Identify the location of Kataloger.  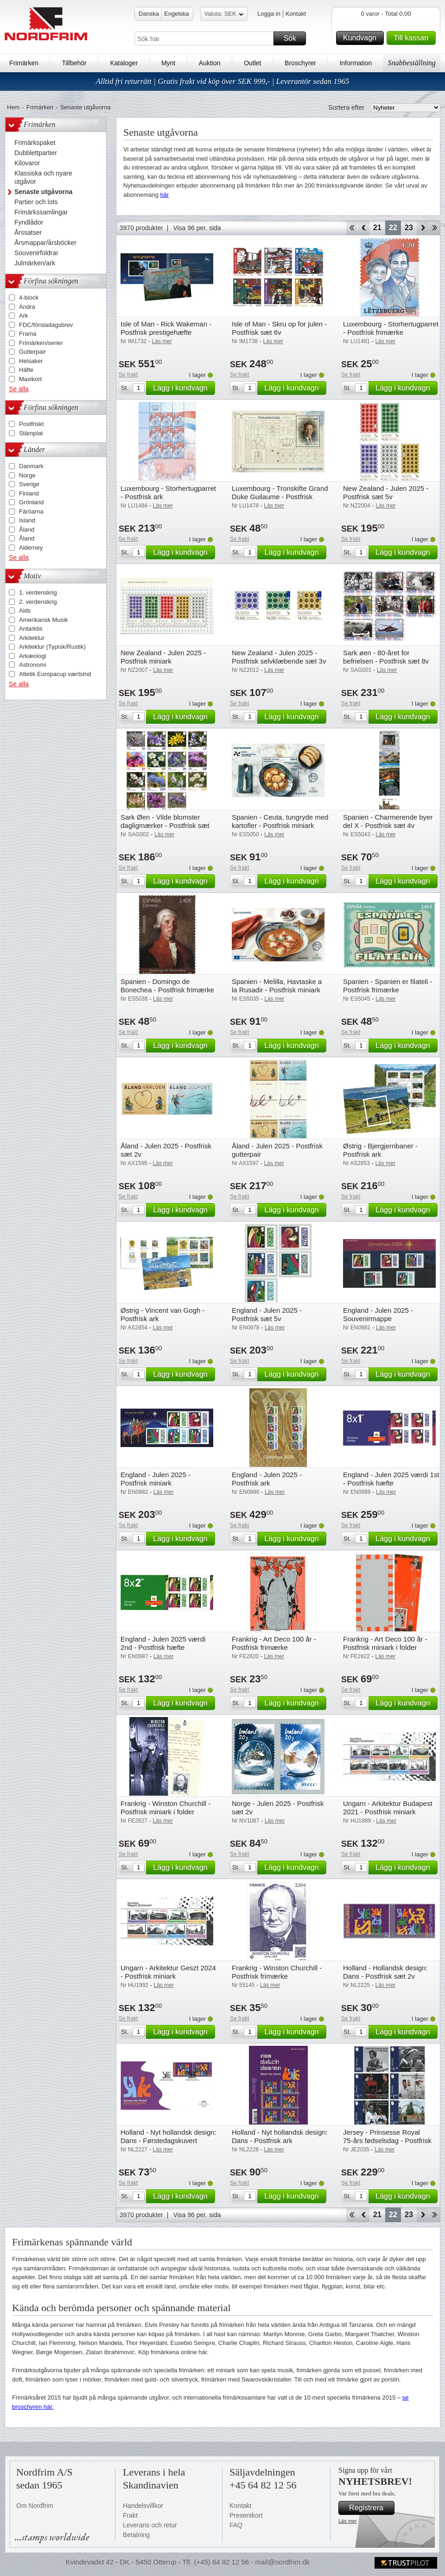
(124, 63).